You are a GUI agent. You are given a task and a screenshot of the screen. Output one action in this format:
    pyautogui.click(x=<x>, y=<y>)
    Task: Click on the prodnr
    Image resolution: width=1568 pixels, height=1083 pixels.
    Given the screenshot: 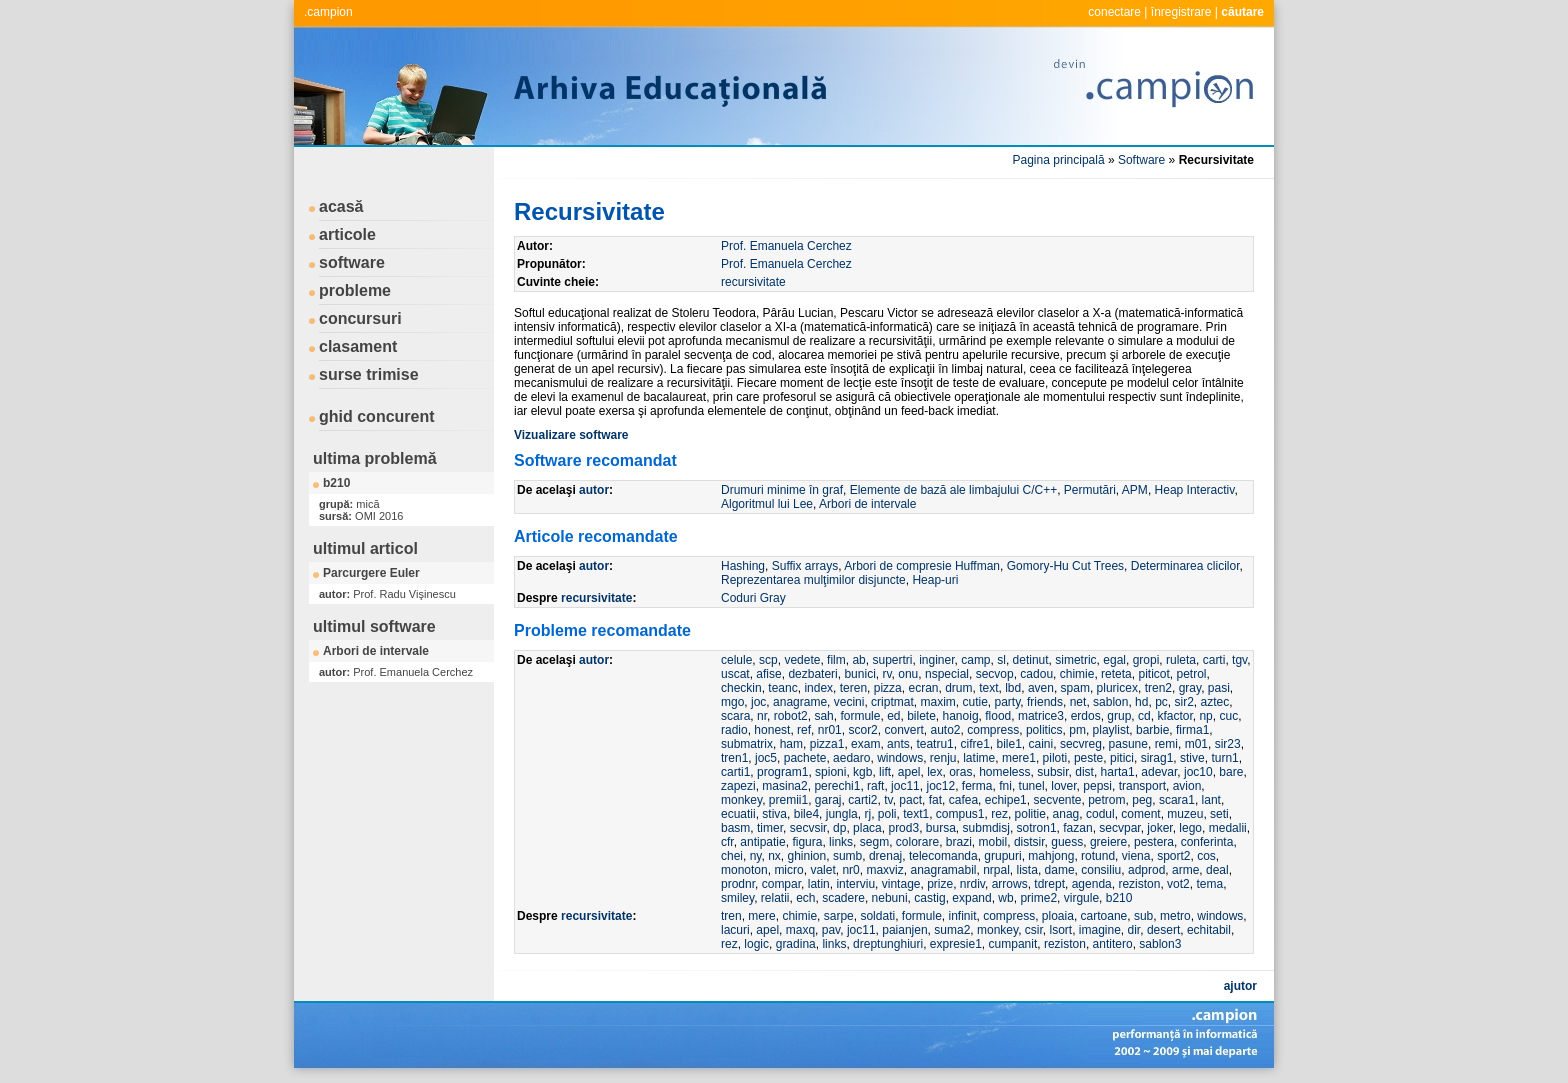 What is the action you would take?
    pyautogui.click(x=738, y=884)
    